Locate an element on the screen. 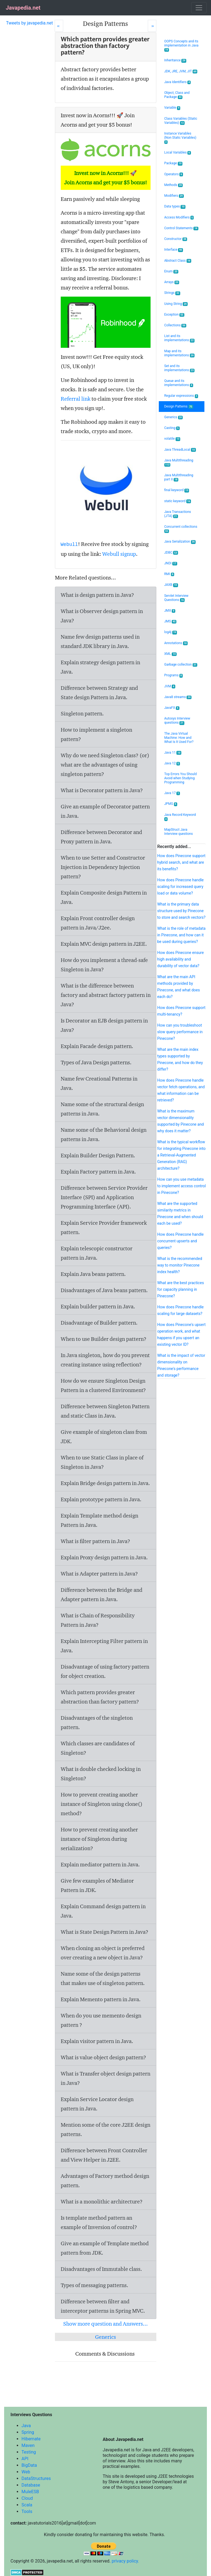 The height and width of the screenshot is (2576, 211). How to prevent creating another instance of Singleton during serialization? is located at coordinates (99, 1839).